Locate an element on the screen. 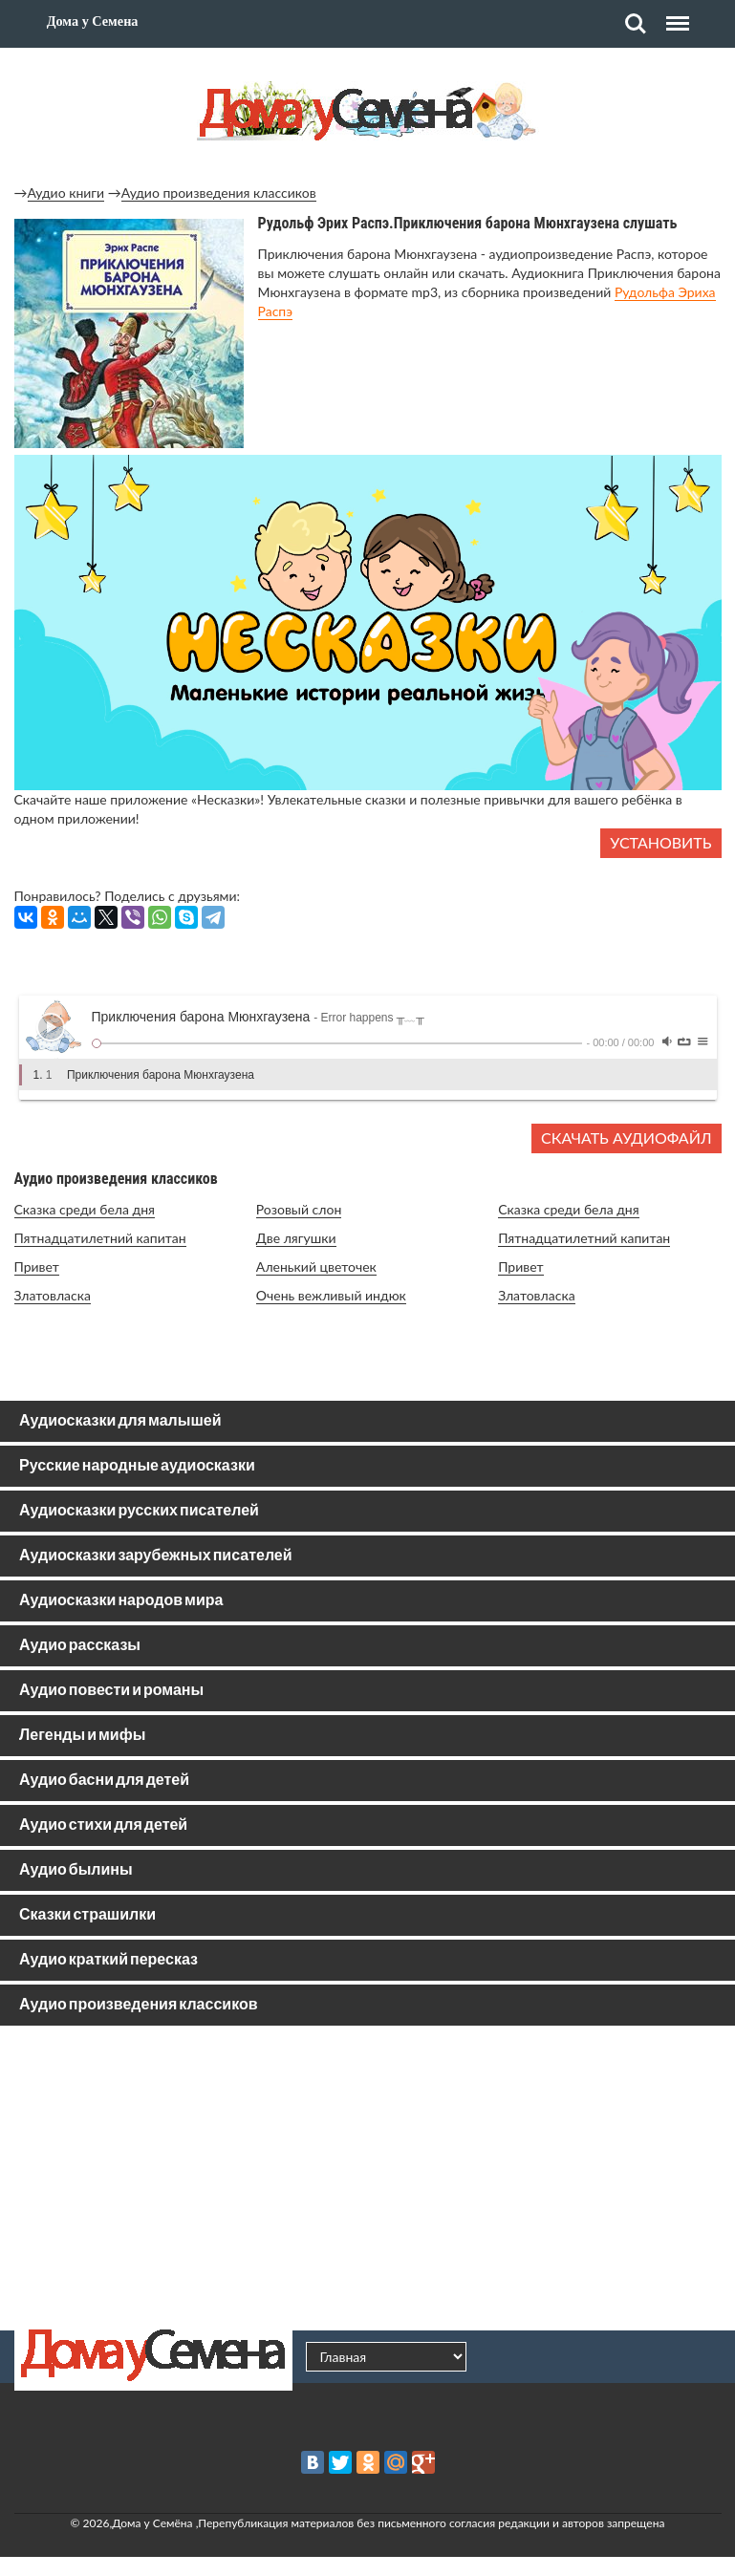  Привет is located at coordinates (36, 1266).